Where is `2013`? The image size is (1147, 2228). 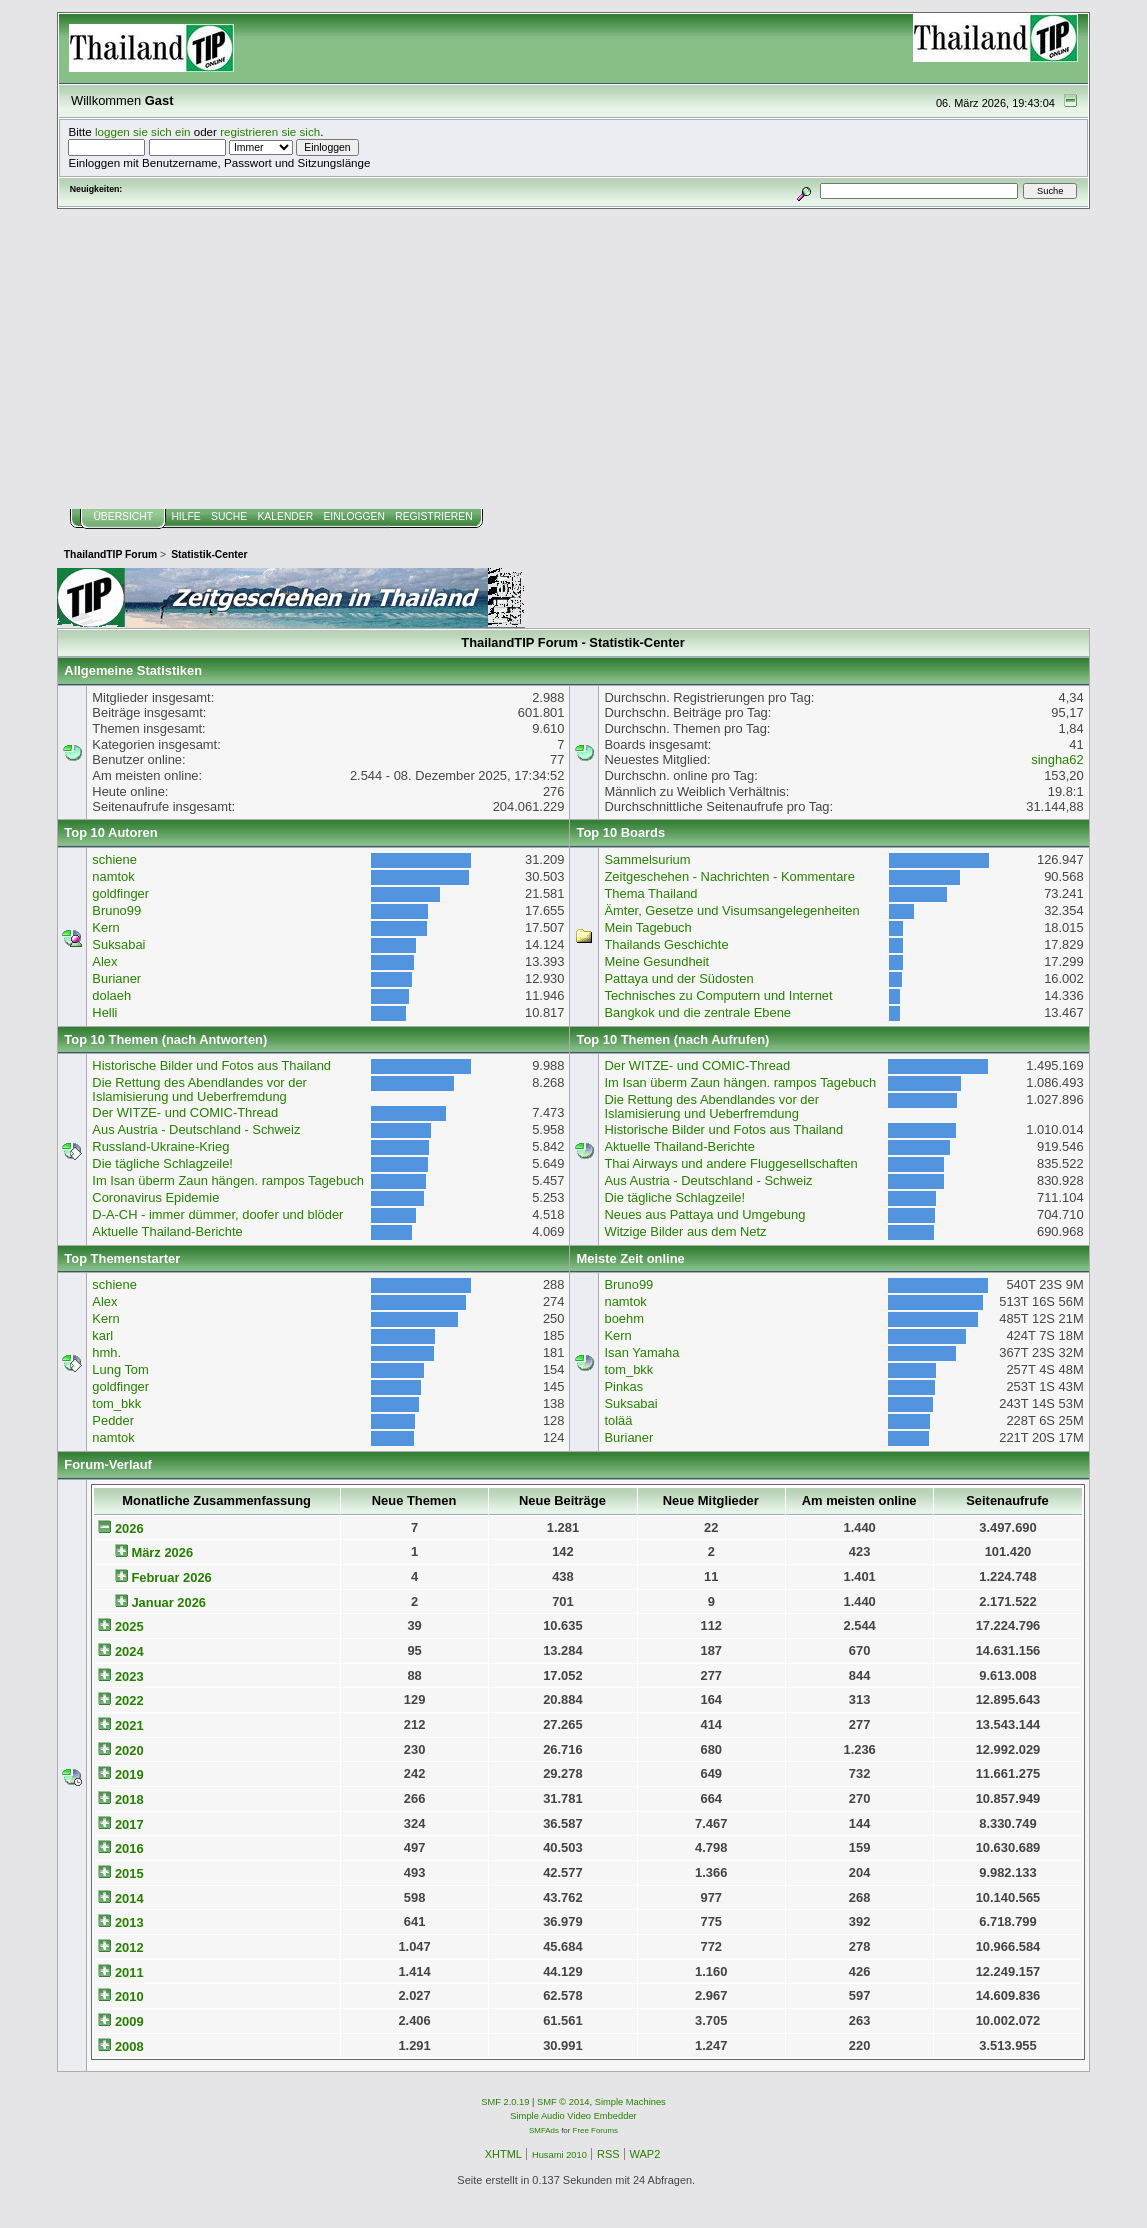
2013 is located at coordinates (129, 1922).